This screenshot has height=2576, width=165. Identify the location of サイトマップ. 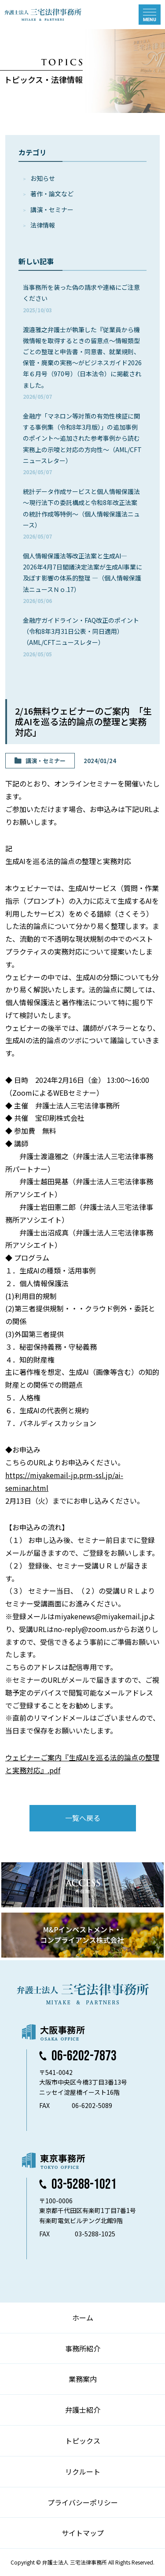
(83, 2532).